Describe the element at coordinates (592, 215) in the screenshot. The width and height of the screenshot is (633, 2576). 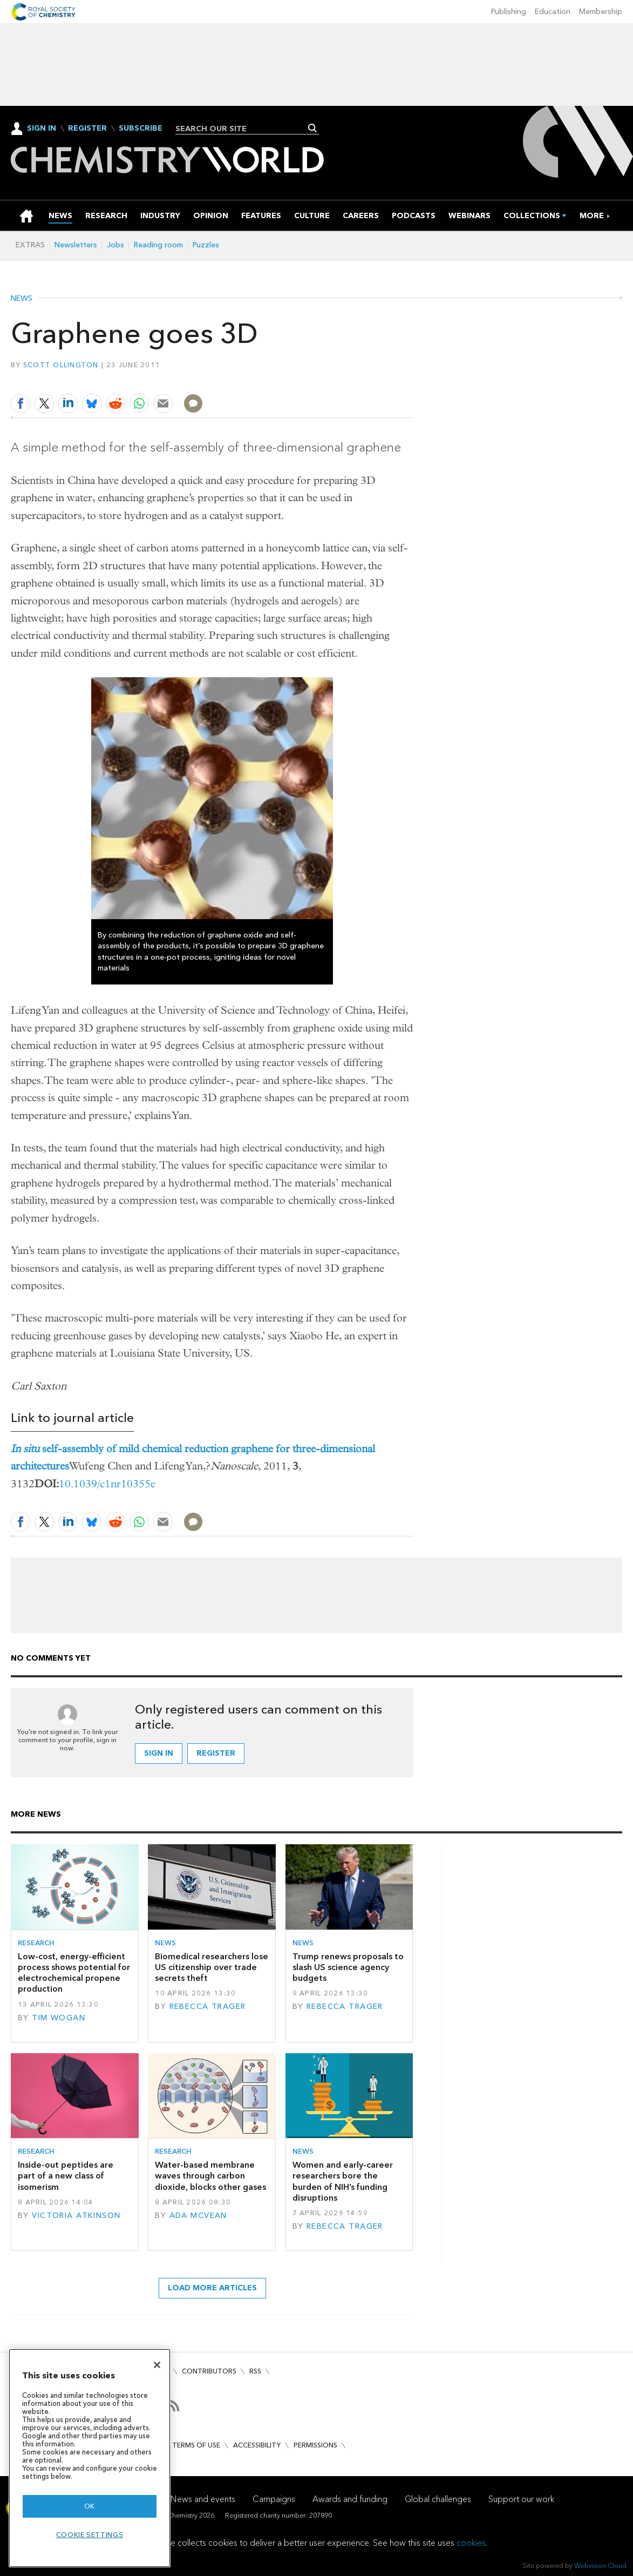
I see `[group]` at that location.